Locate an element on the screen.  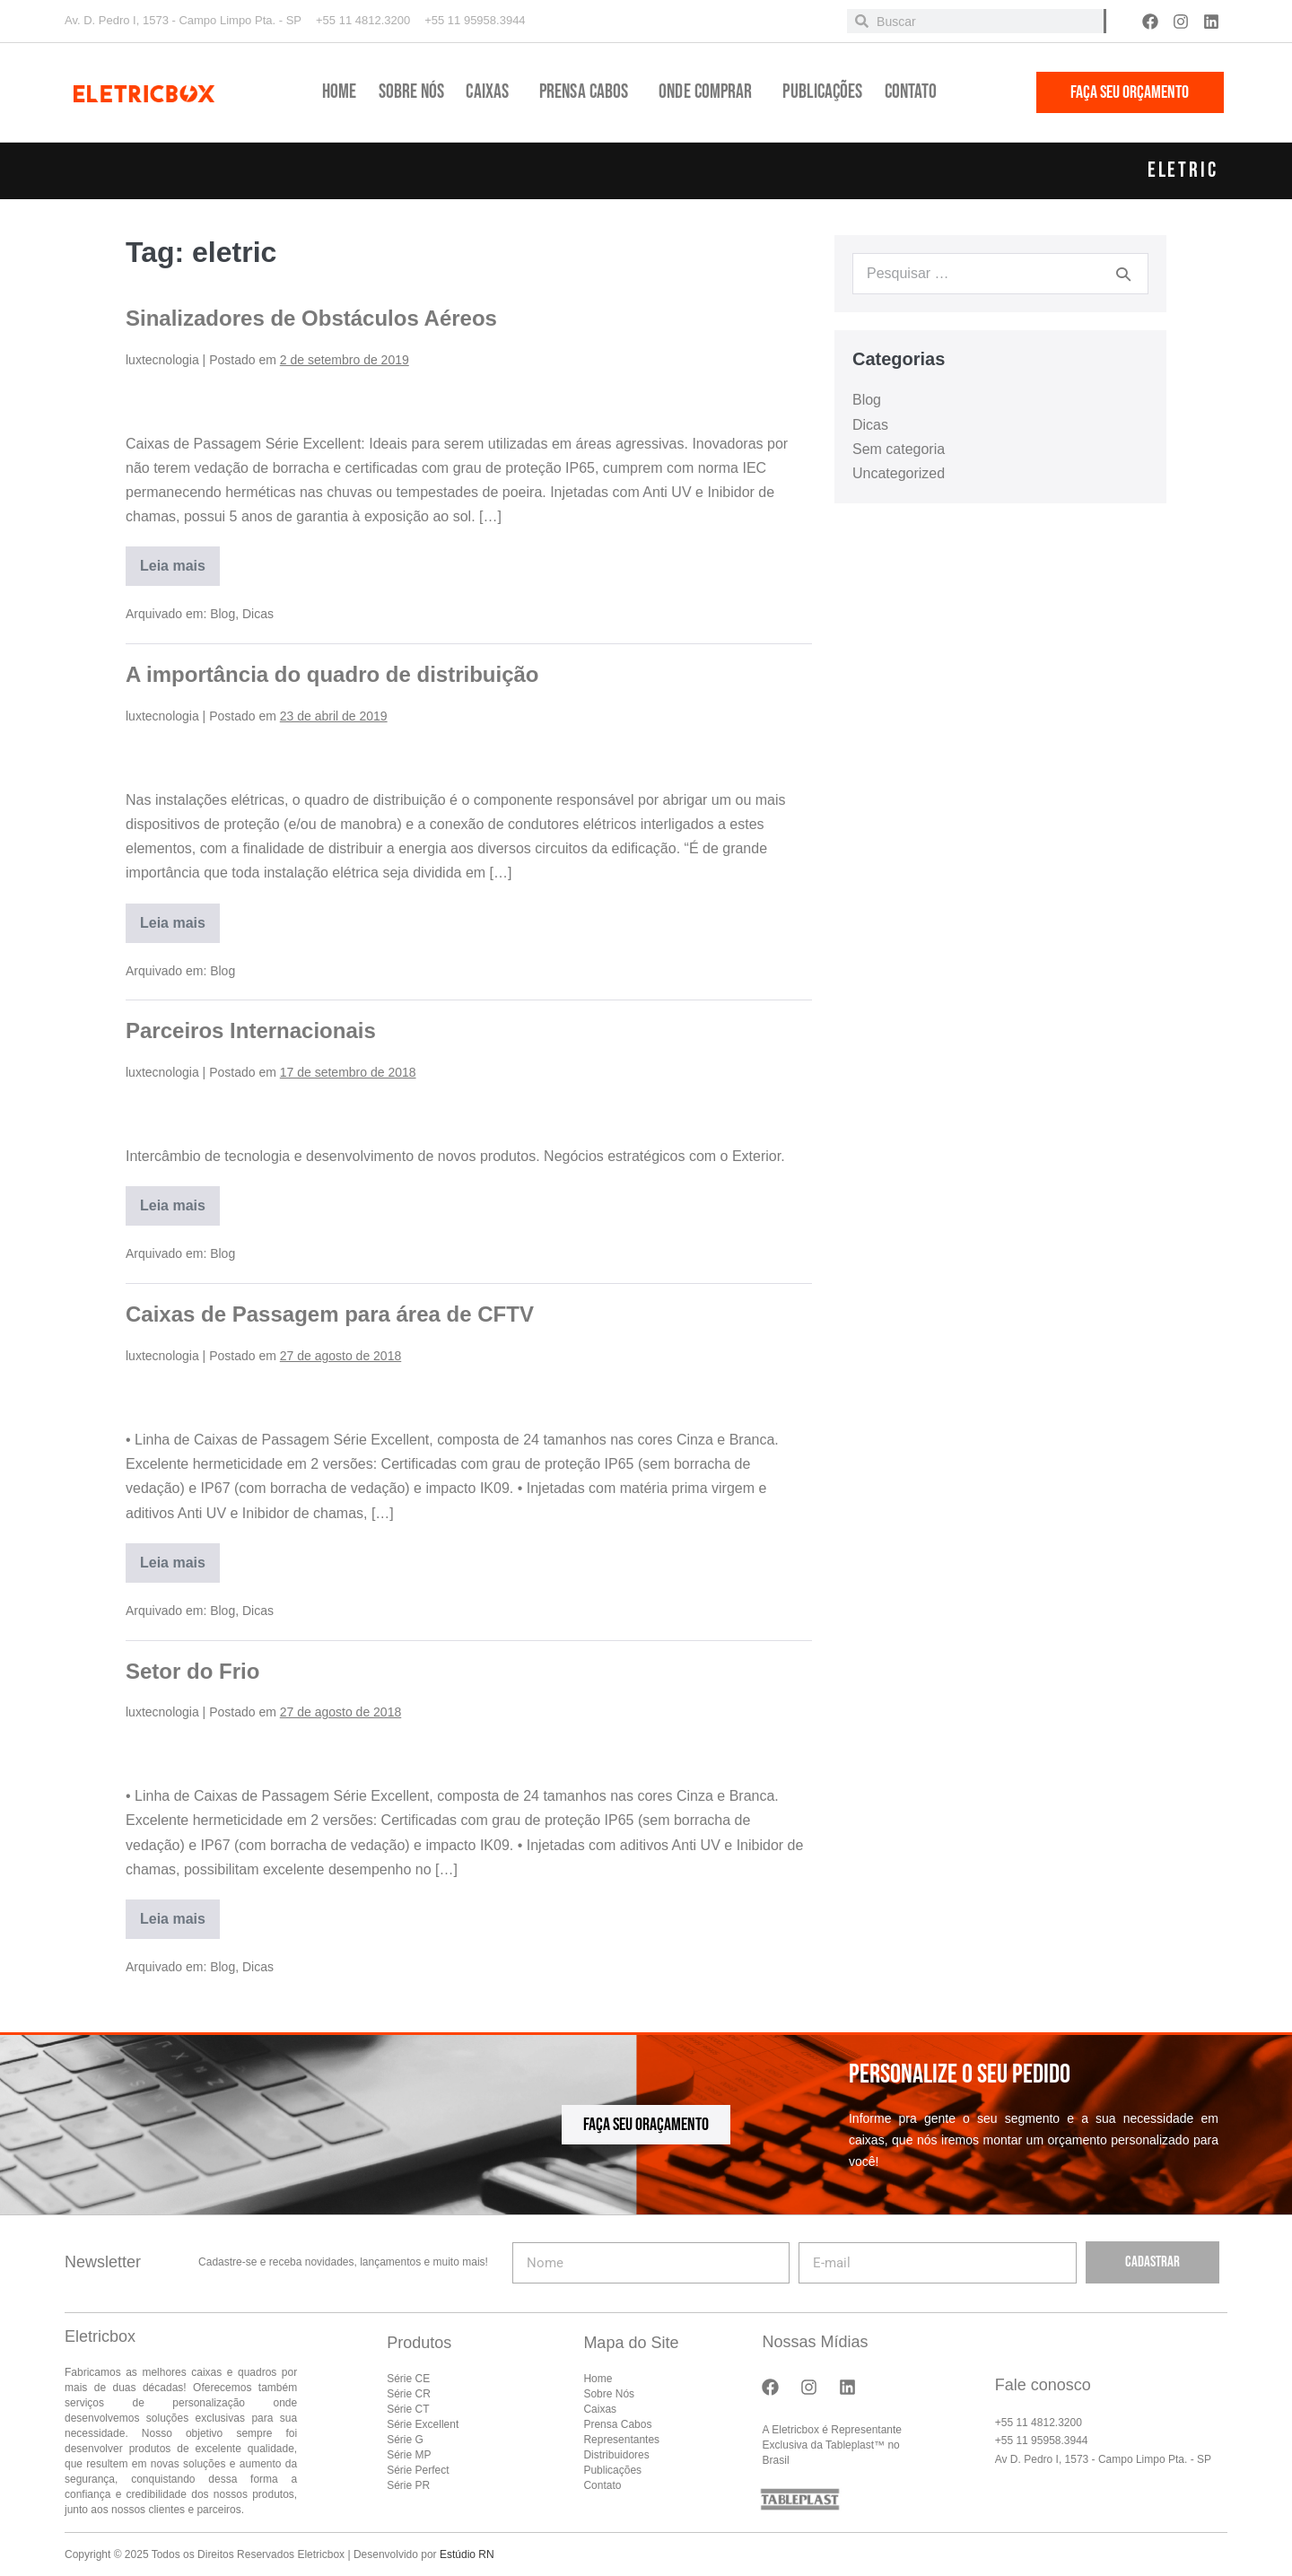
Home is located at coordinates (339, 92).